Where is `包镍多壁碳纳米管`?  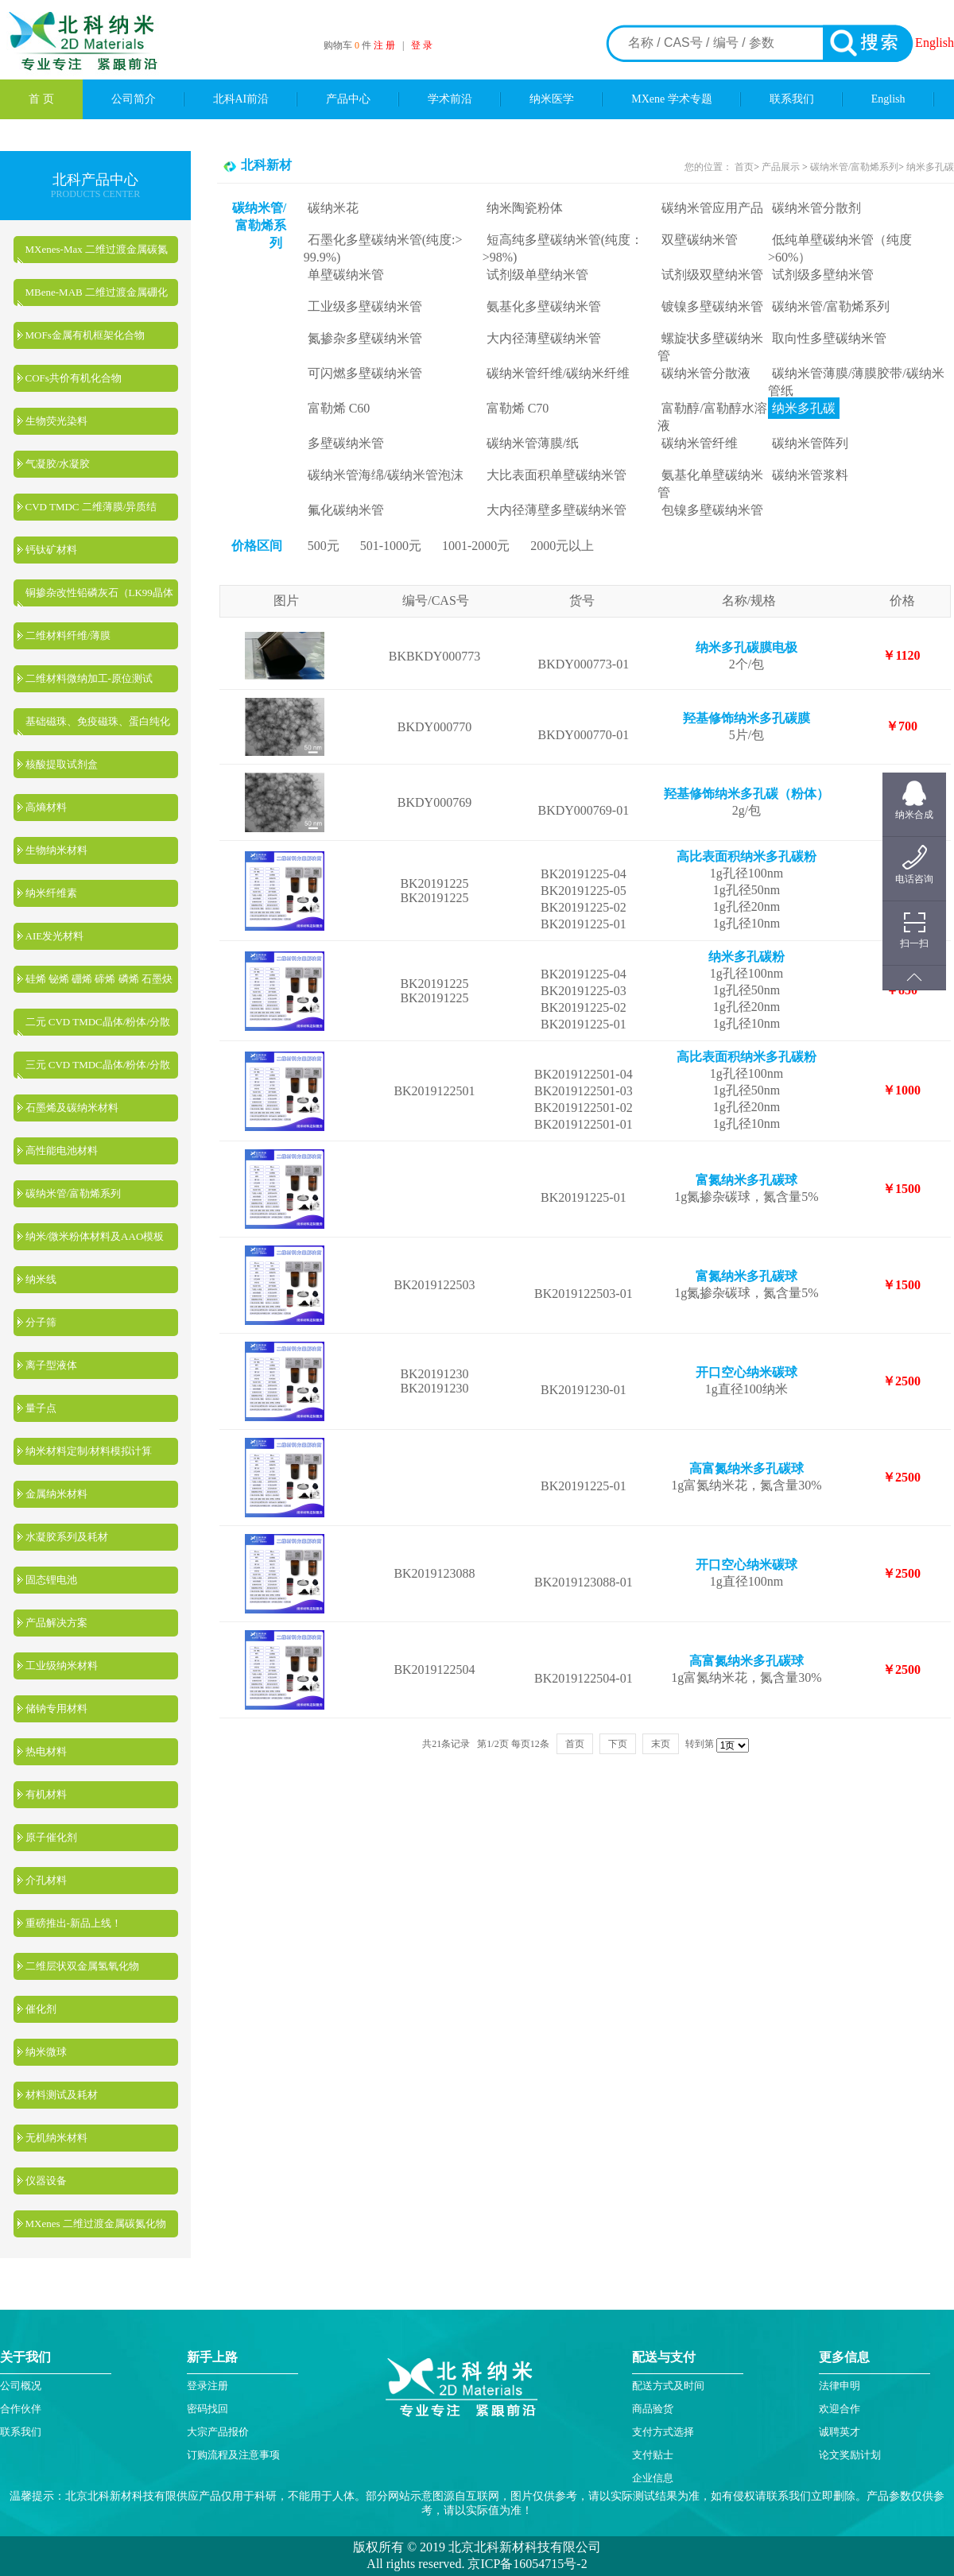 包镍多壁碳纳米管 is located at coordinates (712, 510).